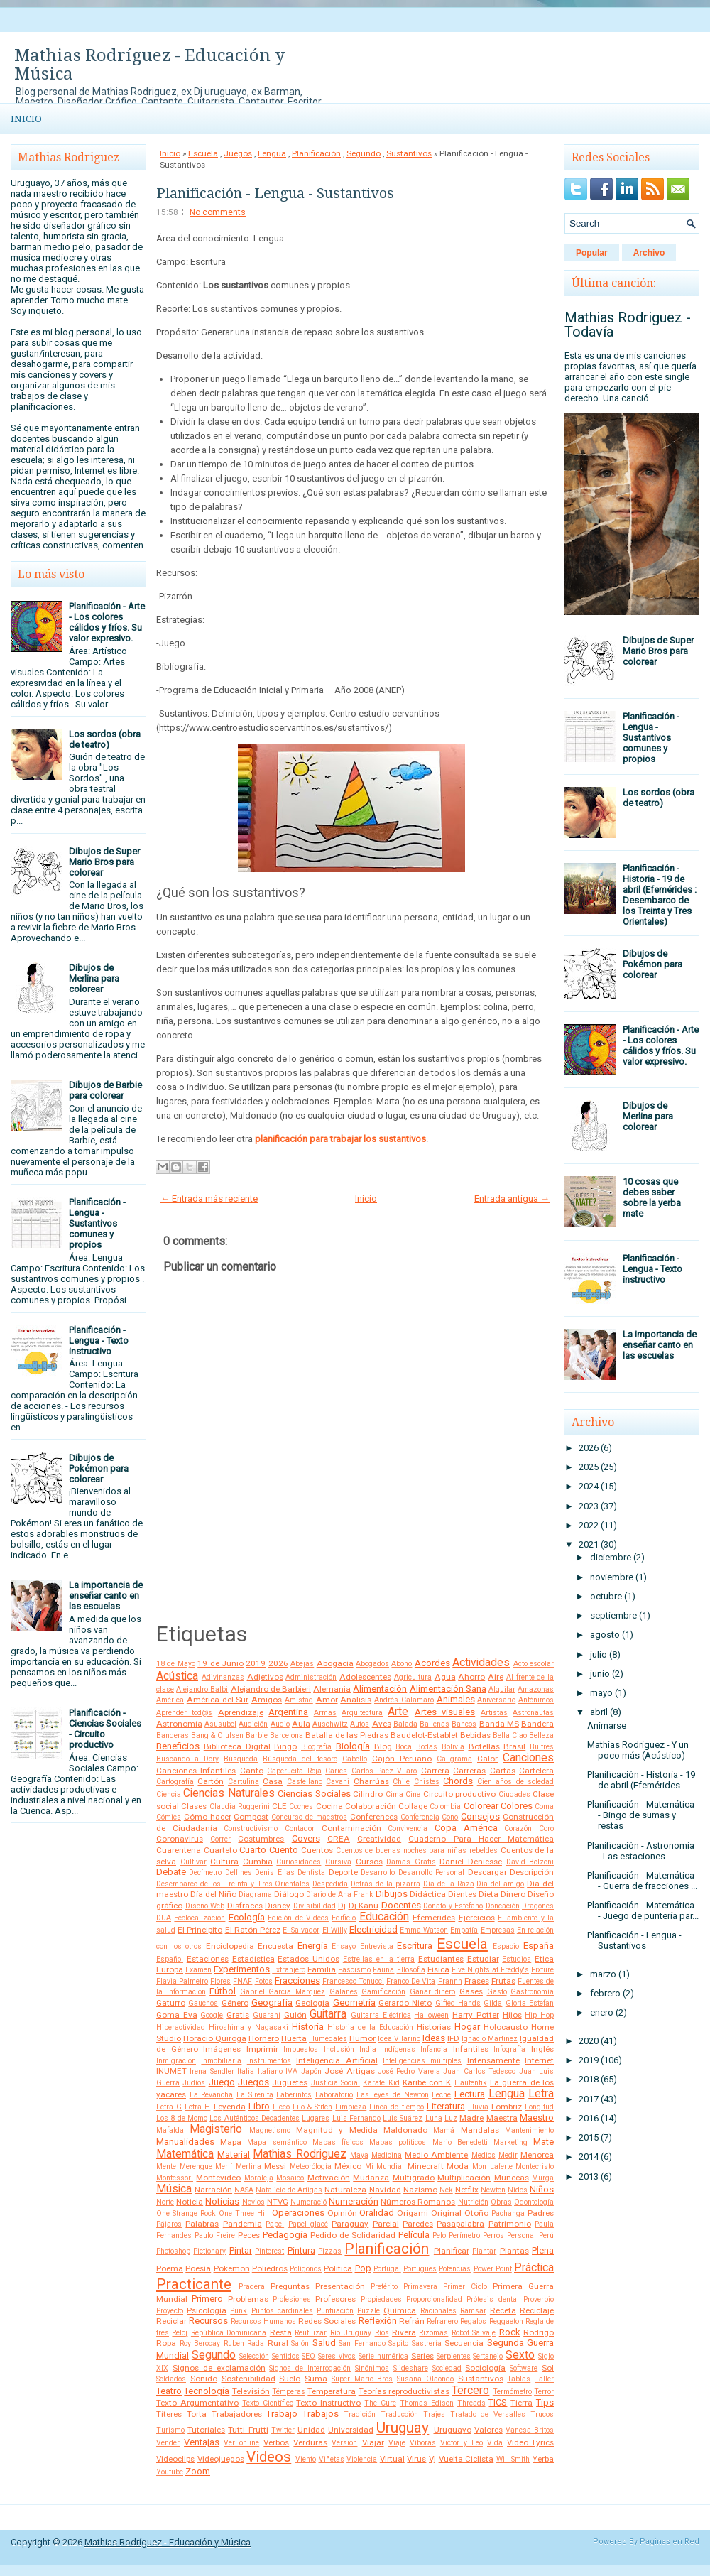  I want to click on Infografía, so click(509, 2049).